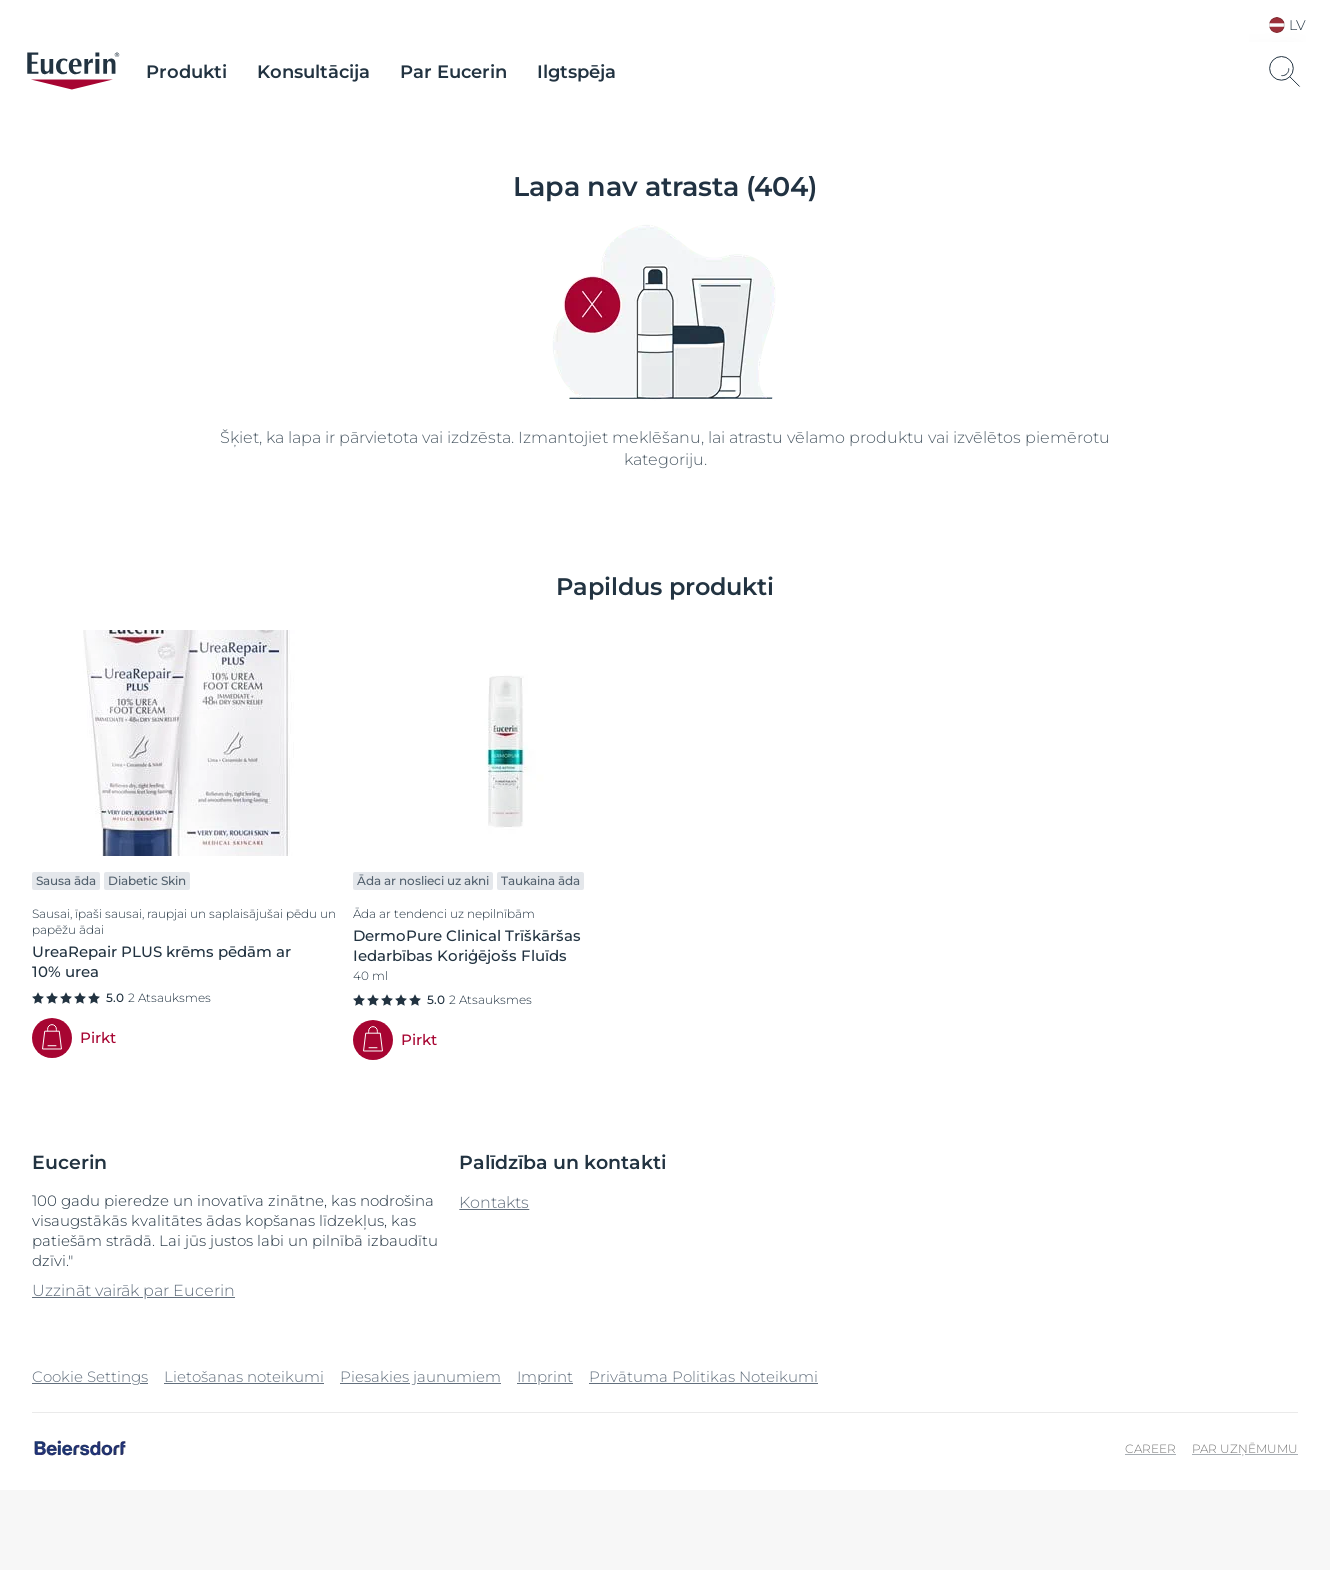 This screenshot has height=1570, width=1330. What do you see at coordinates (90, 1376) in the screenshot?
I see `Cookie Settings` at bounding box center [90, 1376].